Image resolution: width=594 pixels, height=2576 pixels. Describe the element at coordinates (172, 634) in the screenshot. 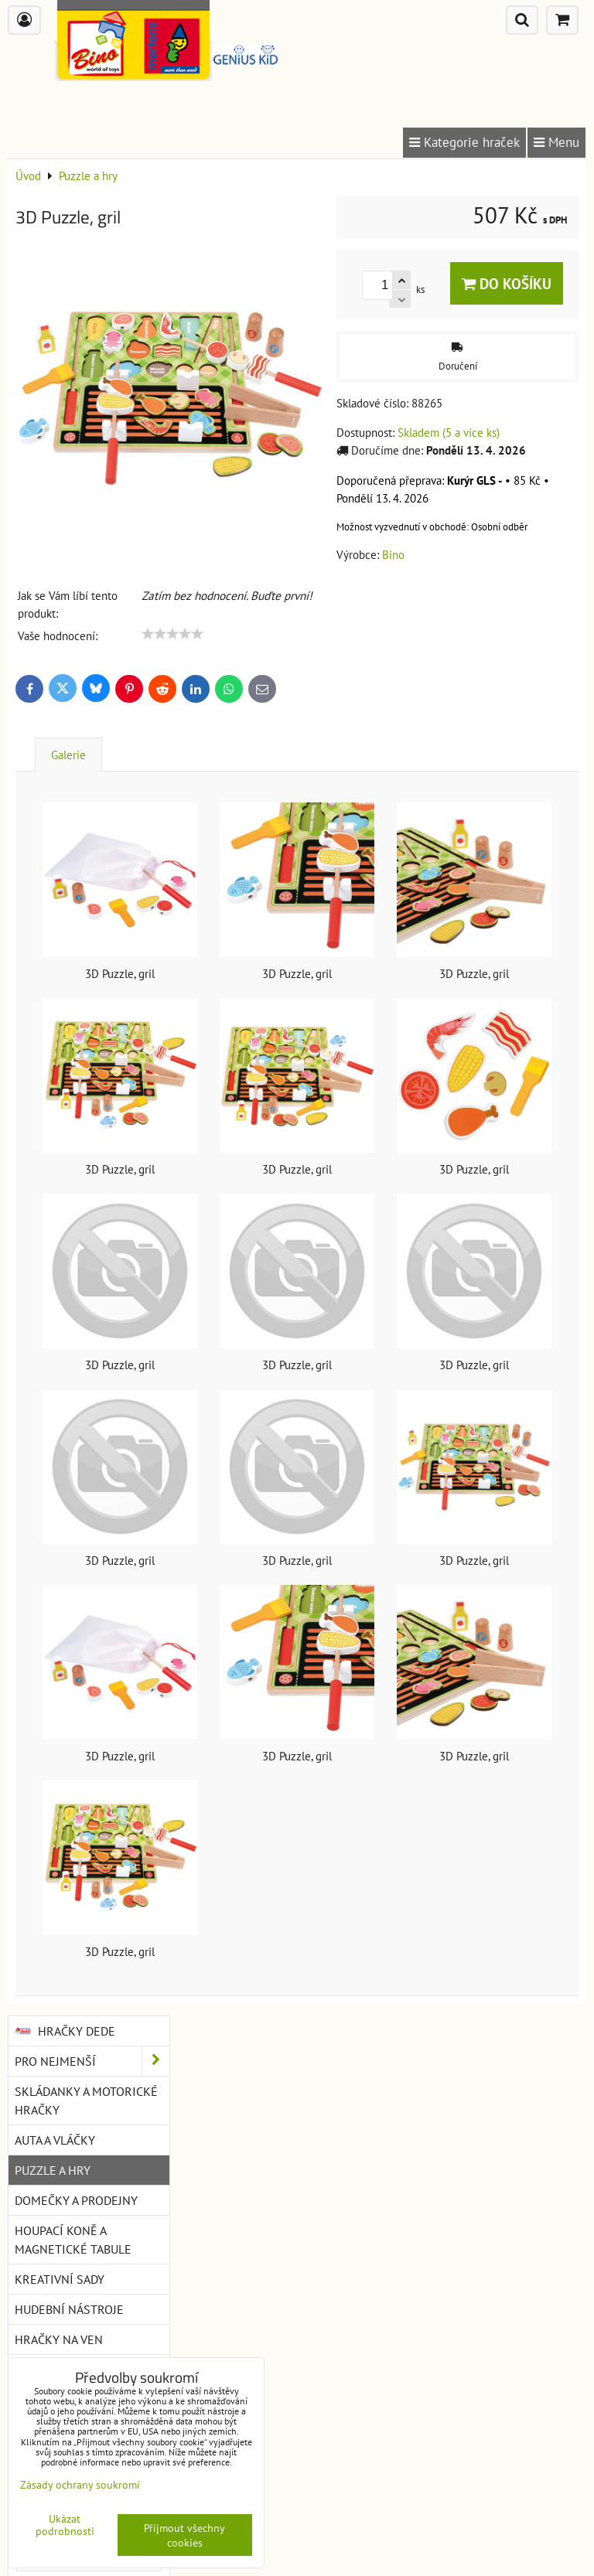

I see `[slider]` at that location.